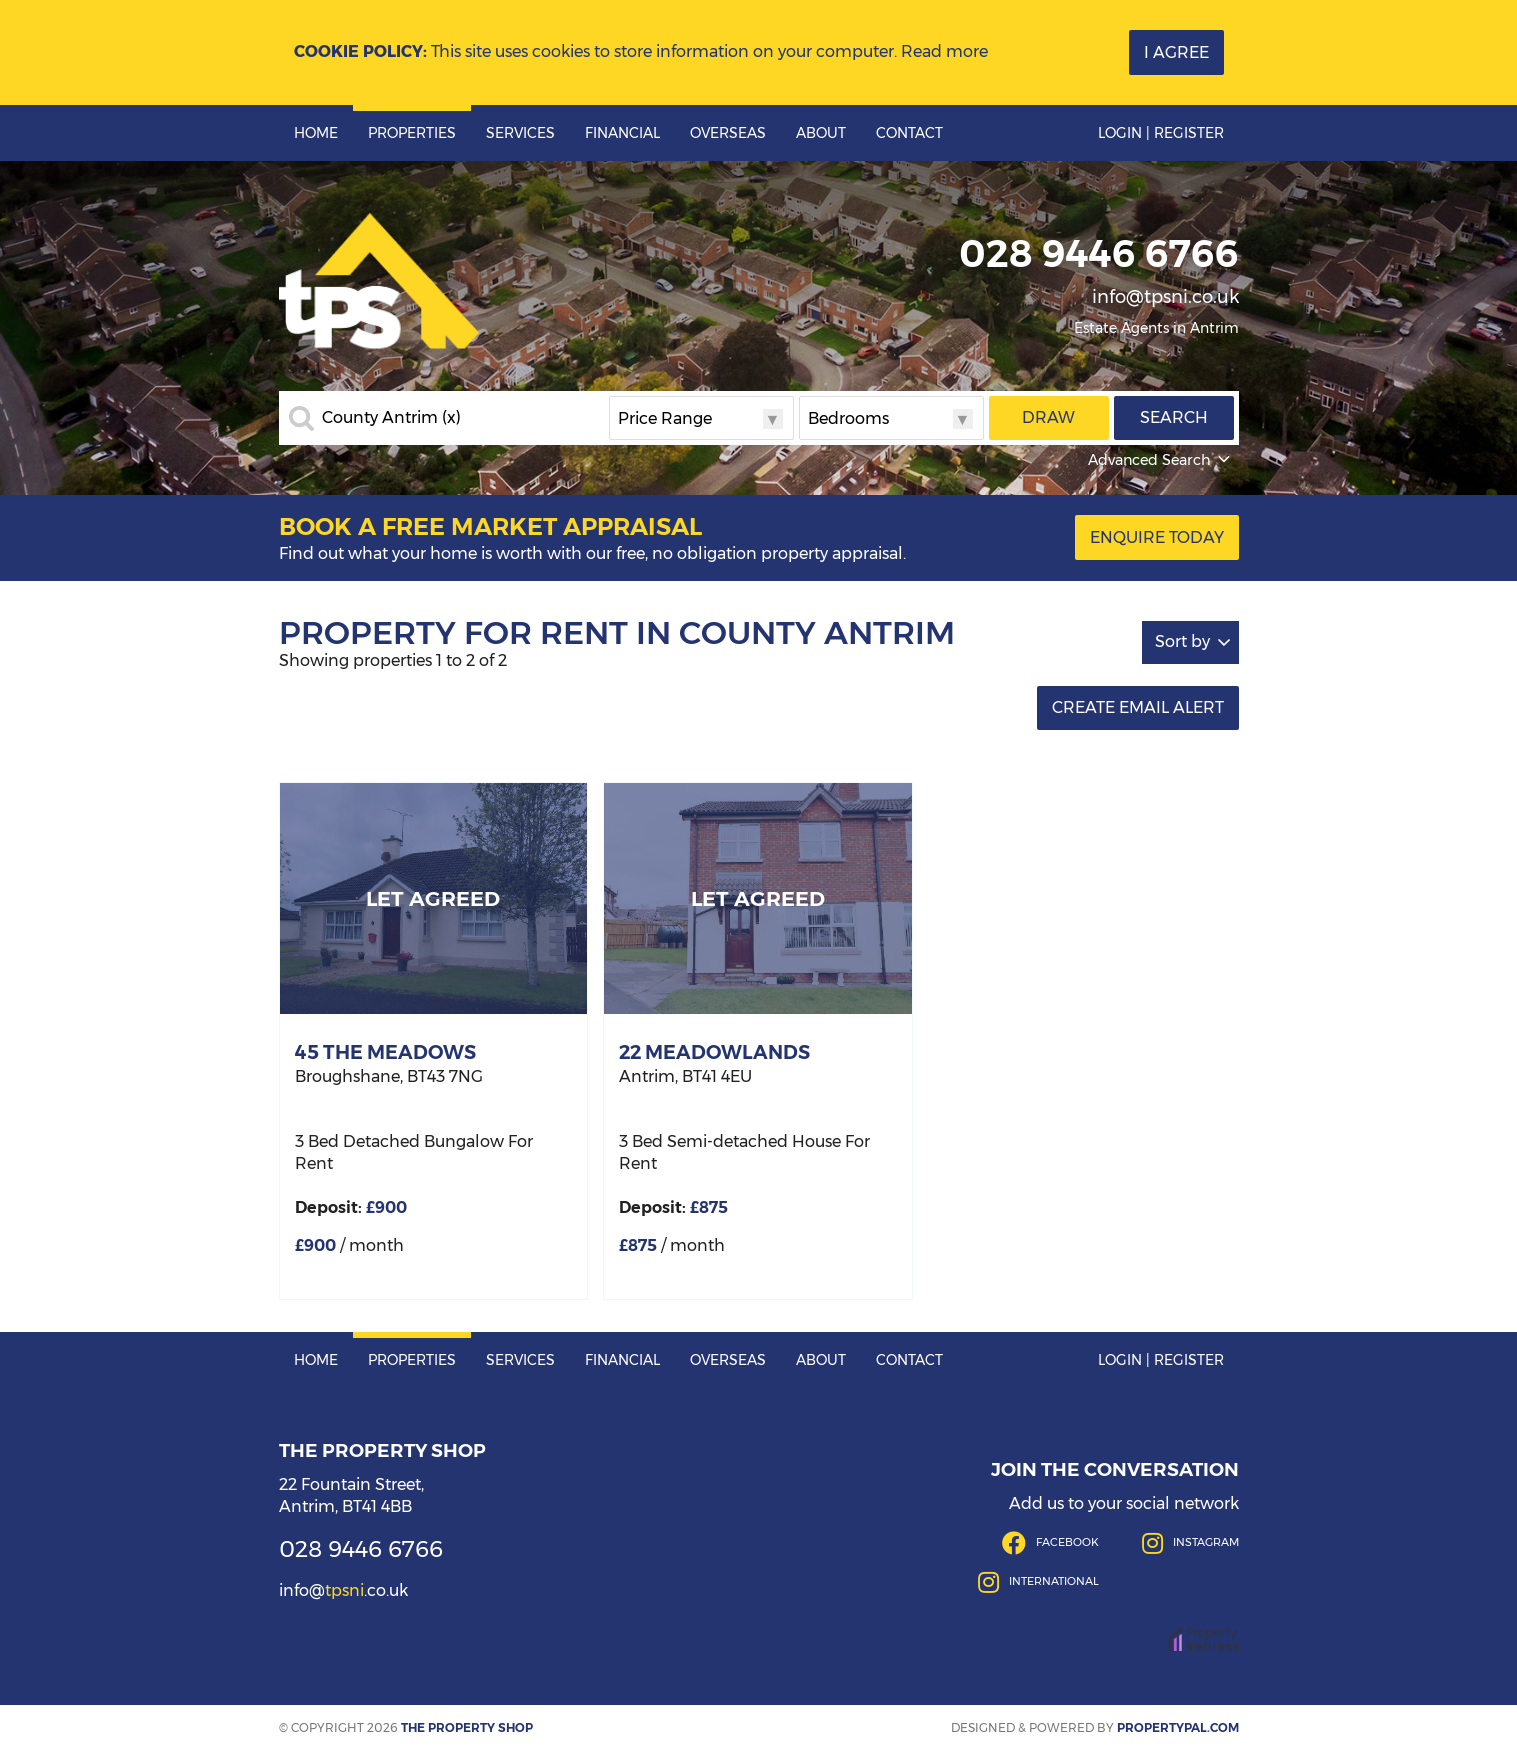 This screenshot has height=1752, width=1517. Describe the element at coordinates (1161, 460) in the screenshot. I see `Advanced Search [button]` at that location.